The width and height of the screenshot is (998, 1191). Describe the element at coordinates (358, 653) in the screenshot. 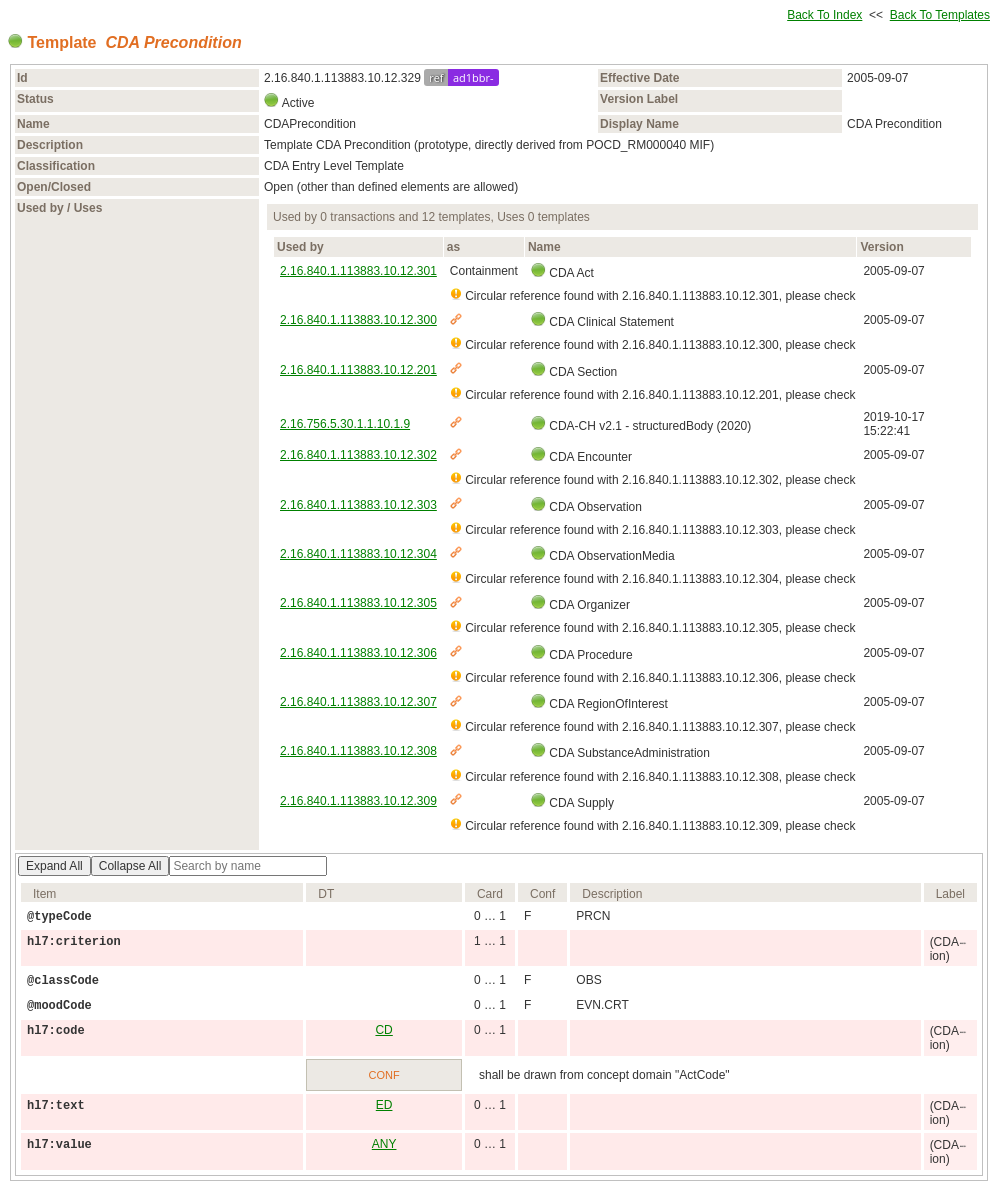

I see `2.16.840.1.113883.10.12.306` at that location.